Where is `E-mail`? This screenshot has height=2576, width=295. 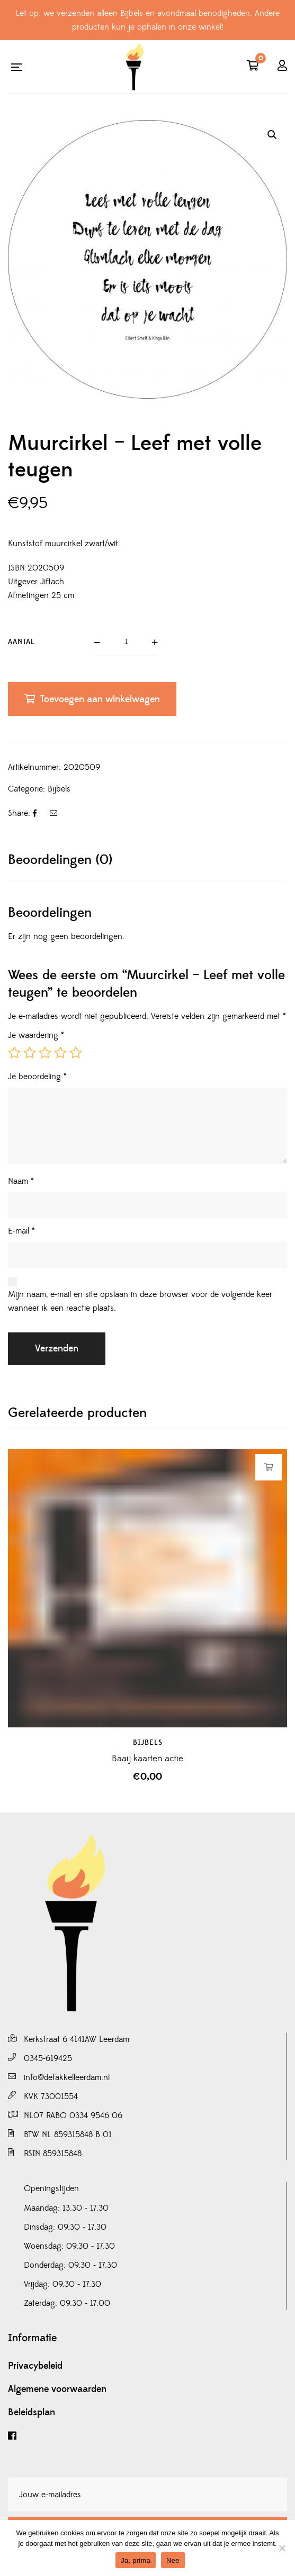
E-mail is located at coordinates (21, 1231).